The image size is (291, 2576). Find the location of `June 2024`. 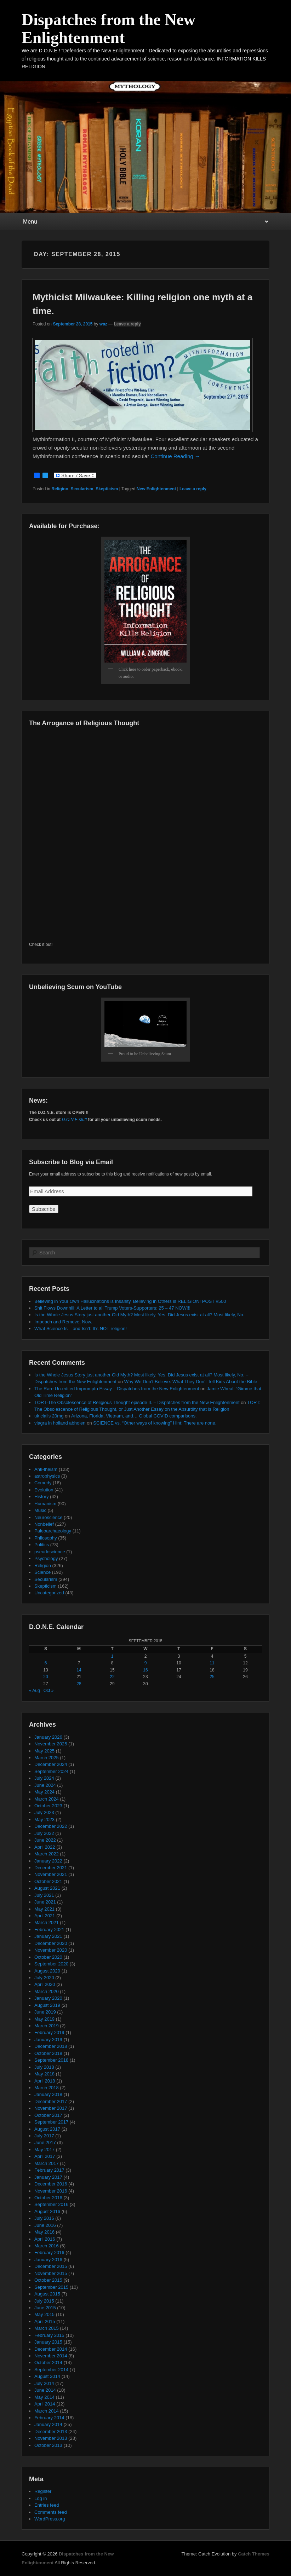

June 2024 is located at coordinates (45, 1785).